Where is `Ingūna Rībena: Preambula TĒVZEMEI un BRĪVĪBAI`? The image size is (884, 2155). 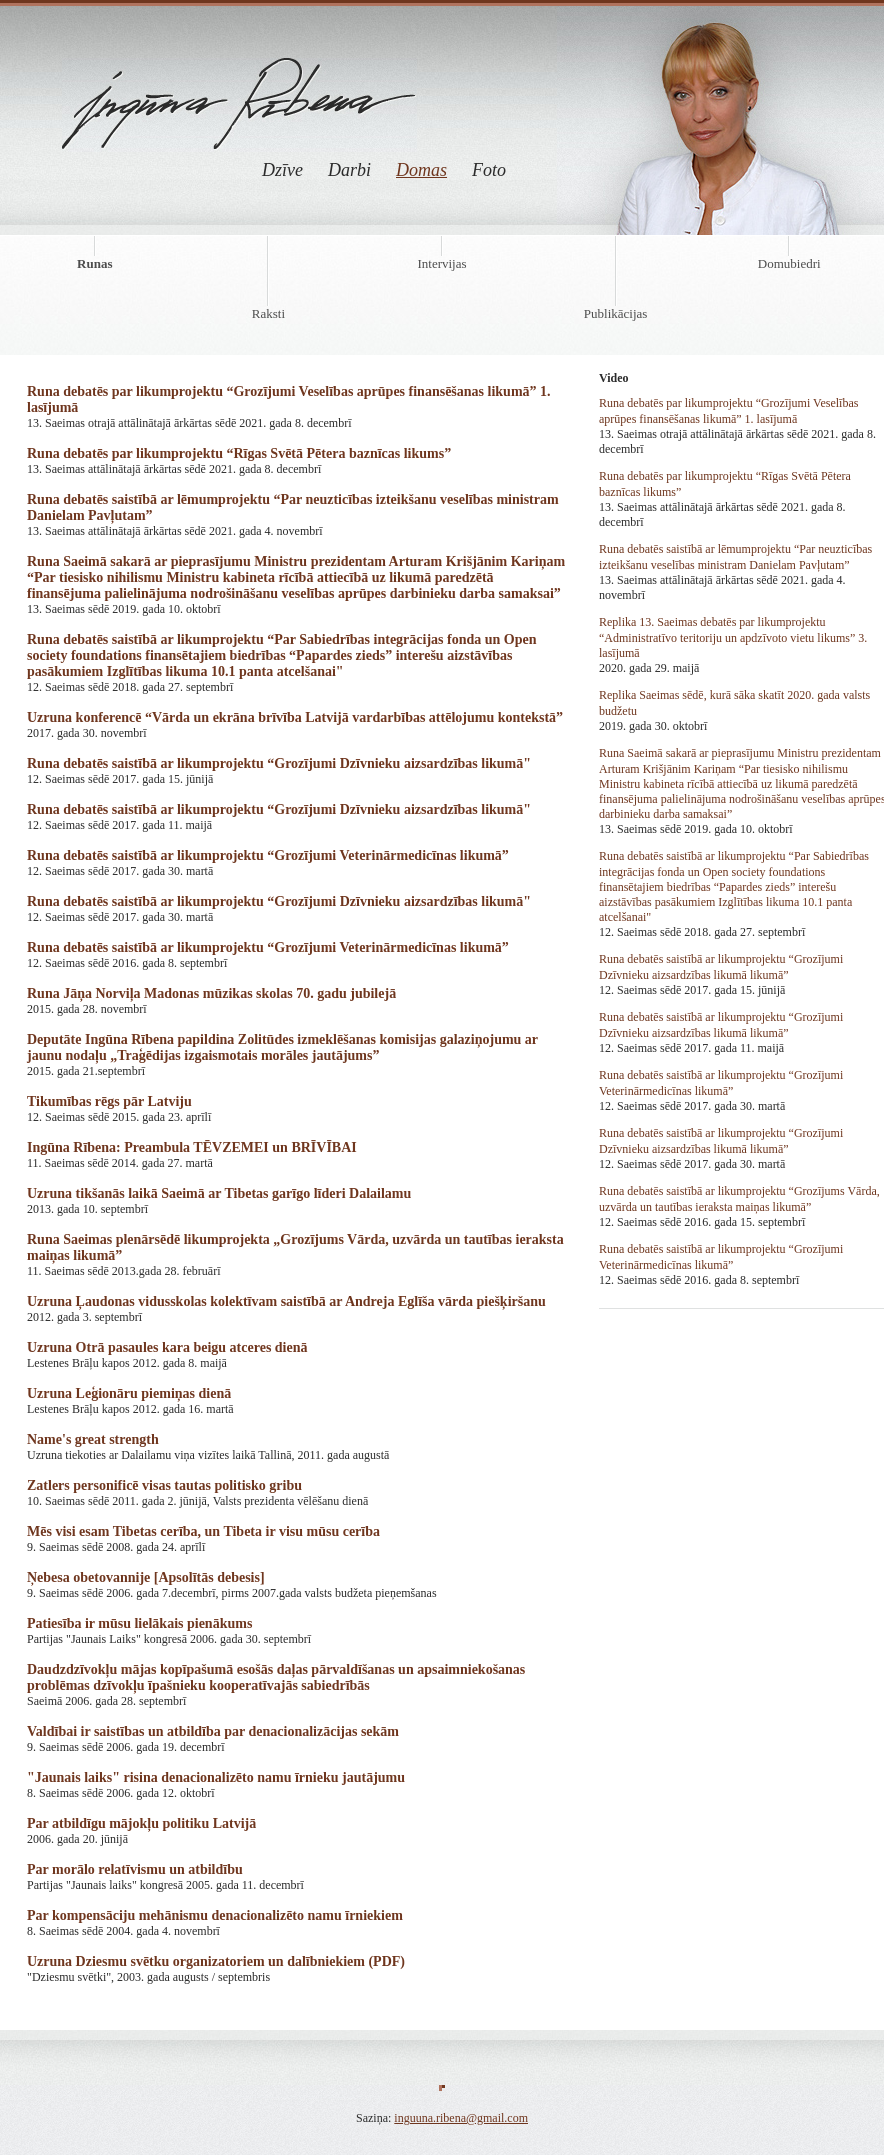
Ingūna Rībena: Preambula TĒVZEMEI un BRĪVĪBAI is located at coordinates (192, 1147).